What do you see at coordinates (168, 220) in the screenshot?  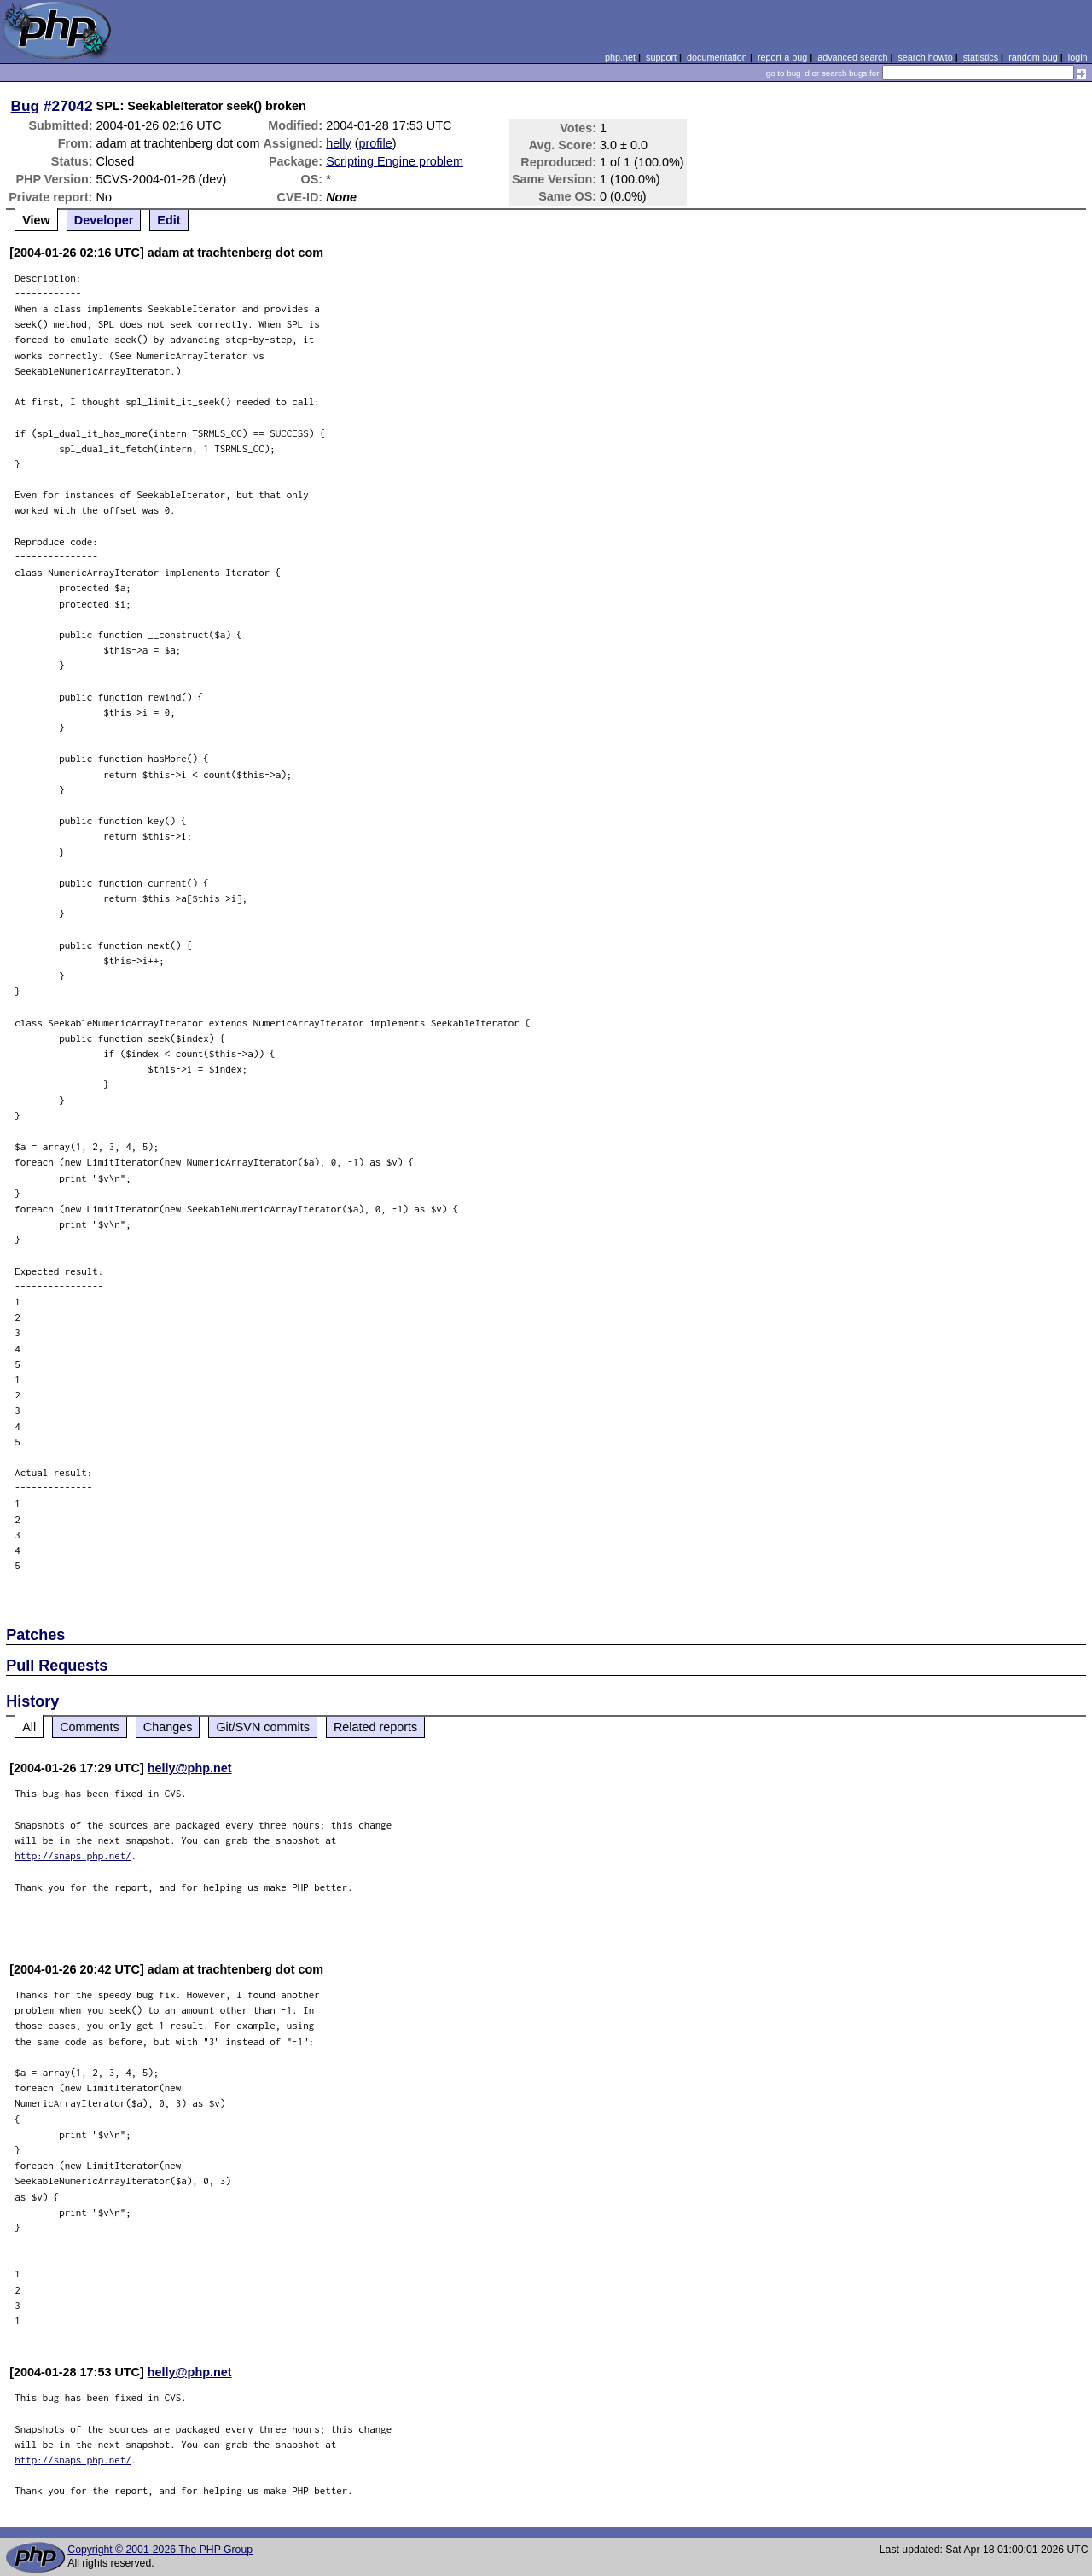 I see `Edit` at bounding box center [168, 220].